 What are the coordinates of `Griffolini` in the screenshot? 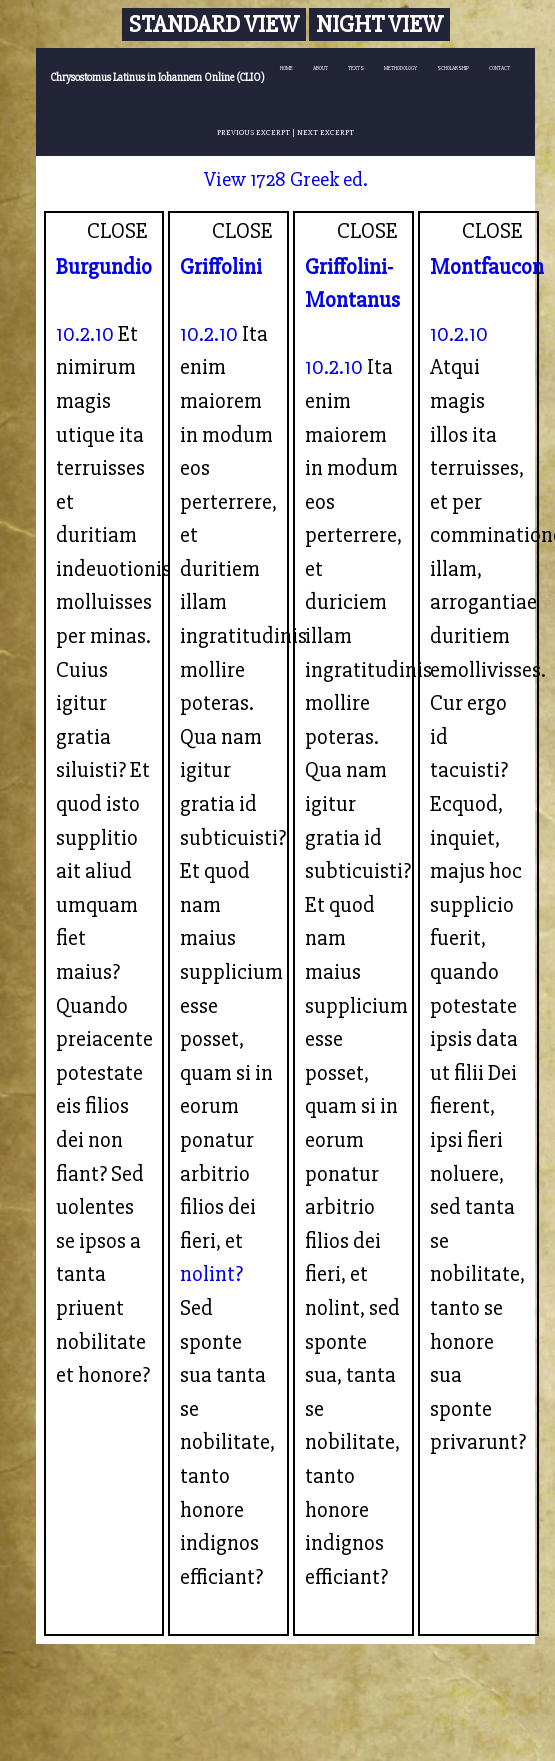 It's located at (221, 267).